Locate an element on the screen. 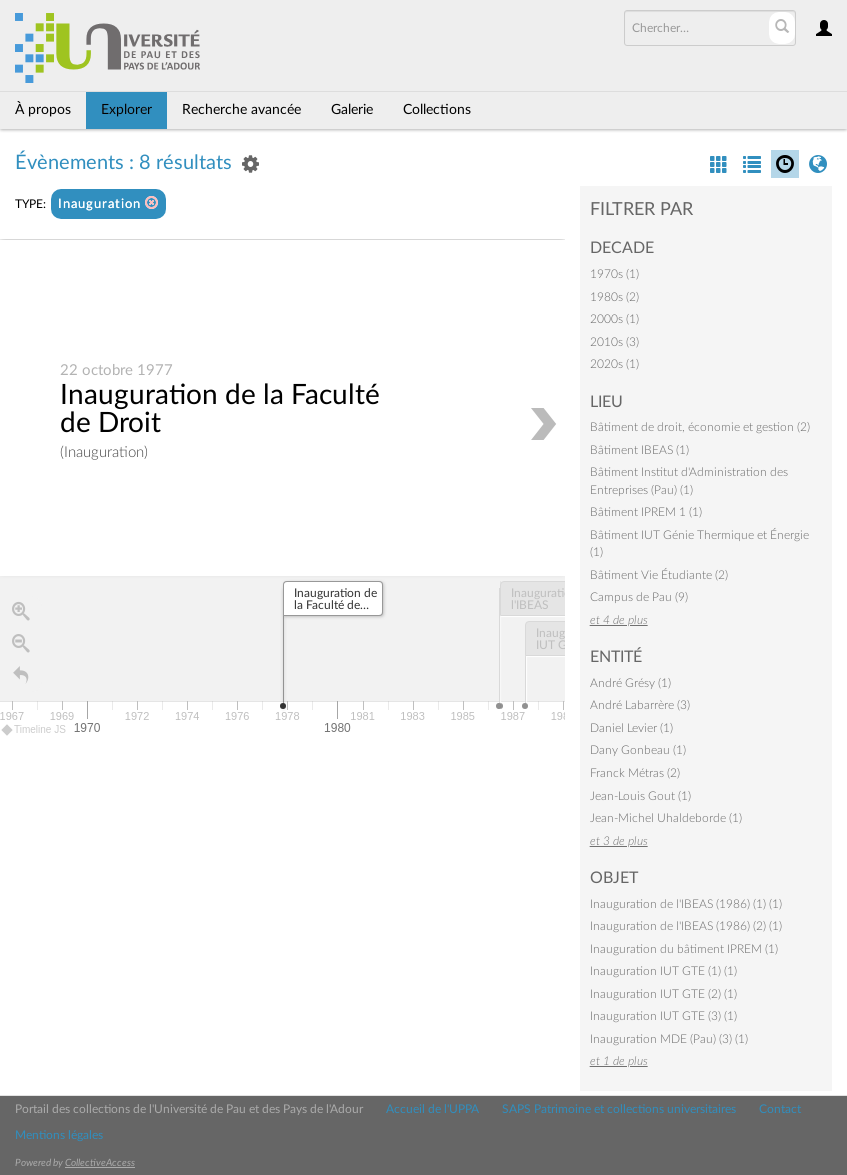  Inauguration is located at coordinates (108, 203).